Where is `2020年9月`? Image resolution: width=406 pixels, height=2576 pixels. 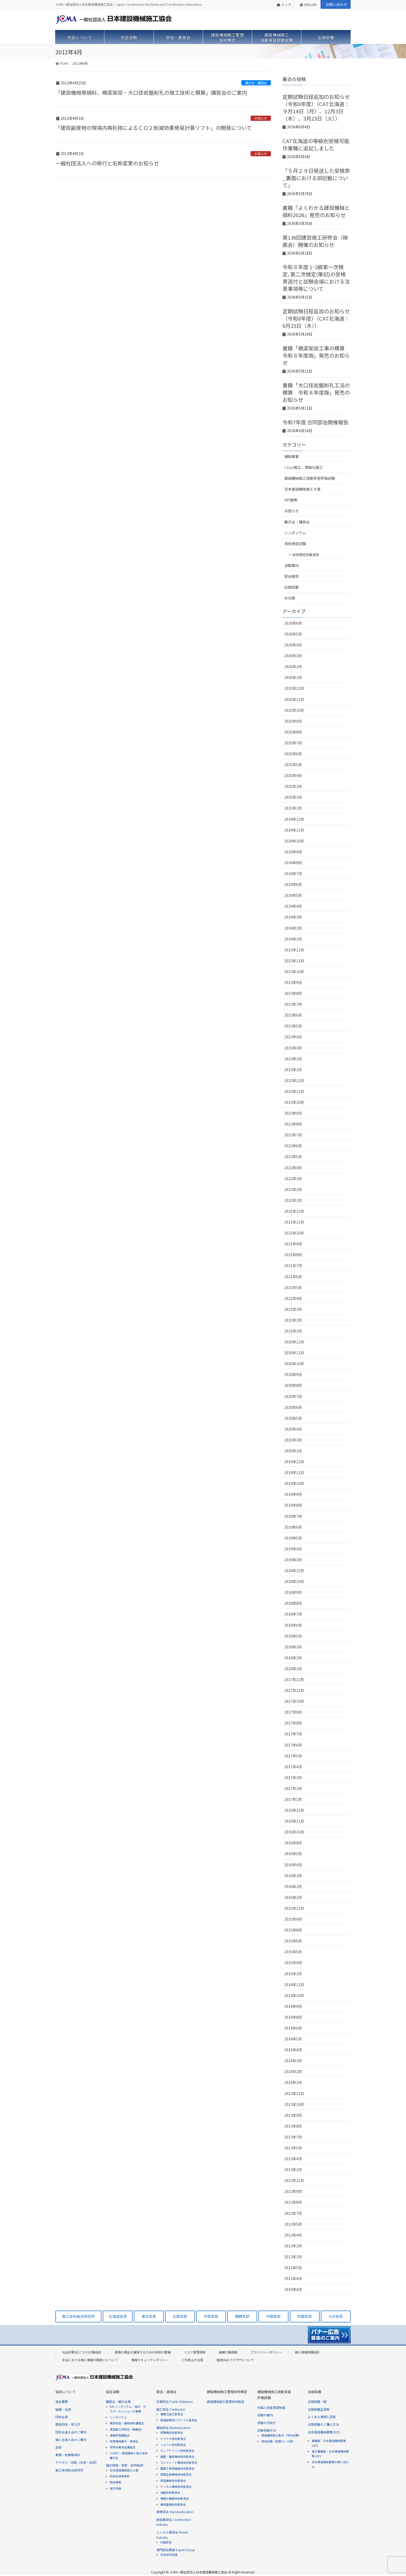 2020年9月 is located at coordinates (293, 1374).